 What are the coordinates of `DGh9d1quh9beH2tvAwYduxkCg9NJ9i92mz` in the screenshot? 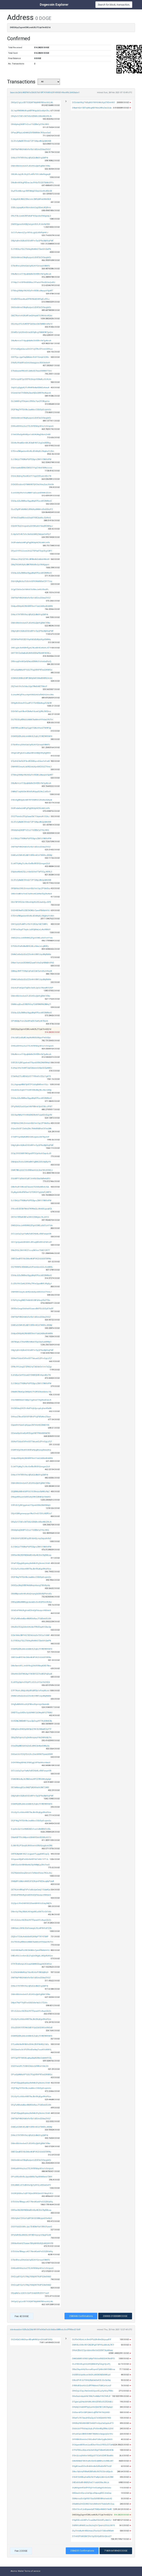 It's located at (31, 711).